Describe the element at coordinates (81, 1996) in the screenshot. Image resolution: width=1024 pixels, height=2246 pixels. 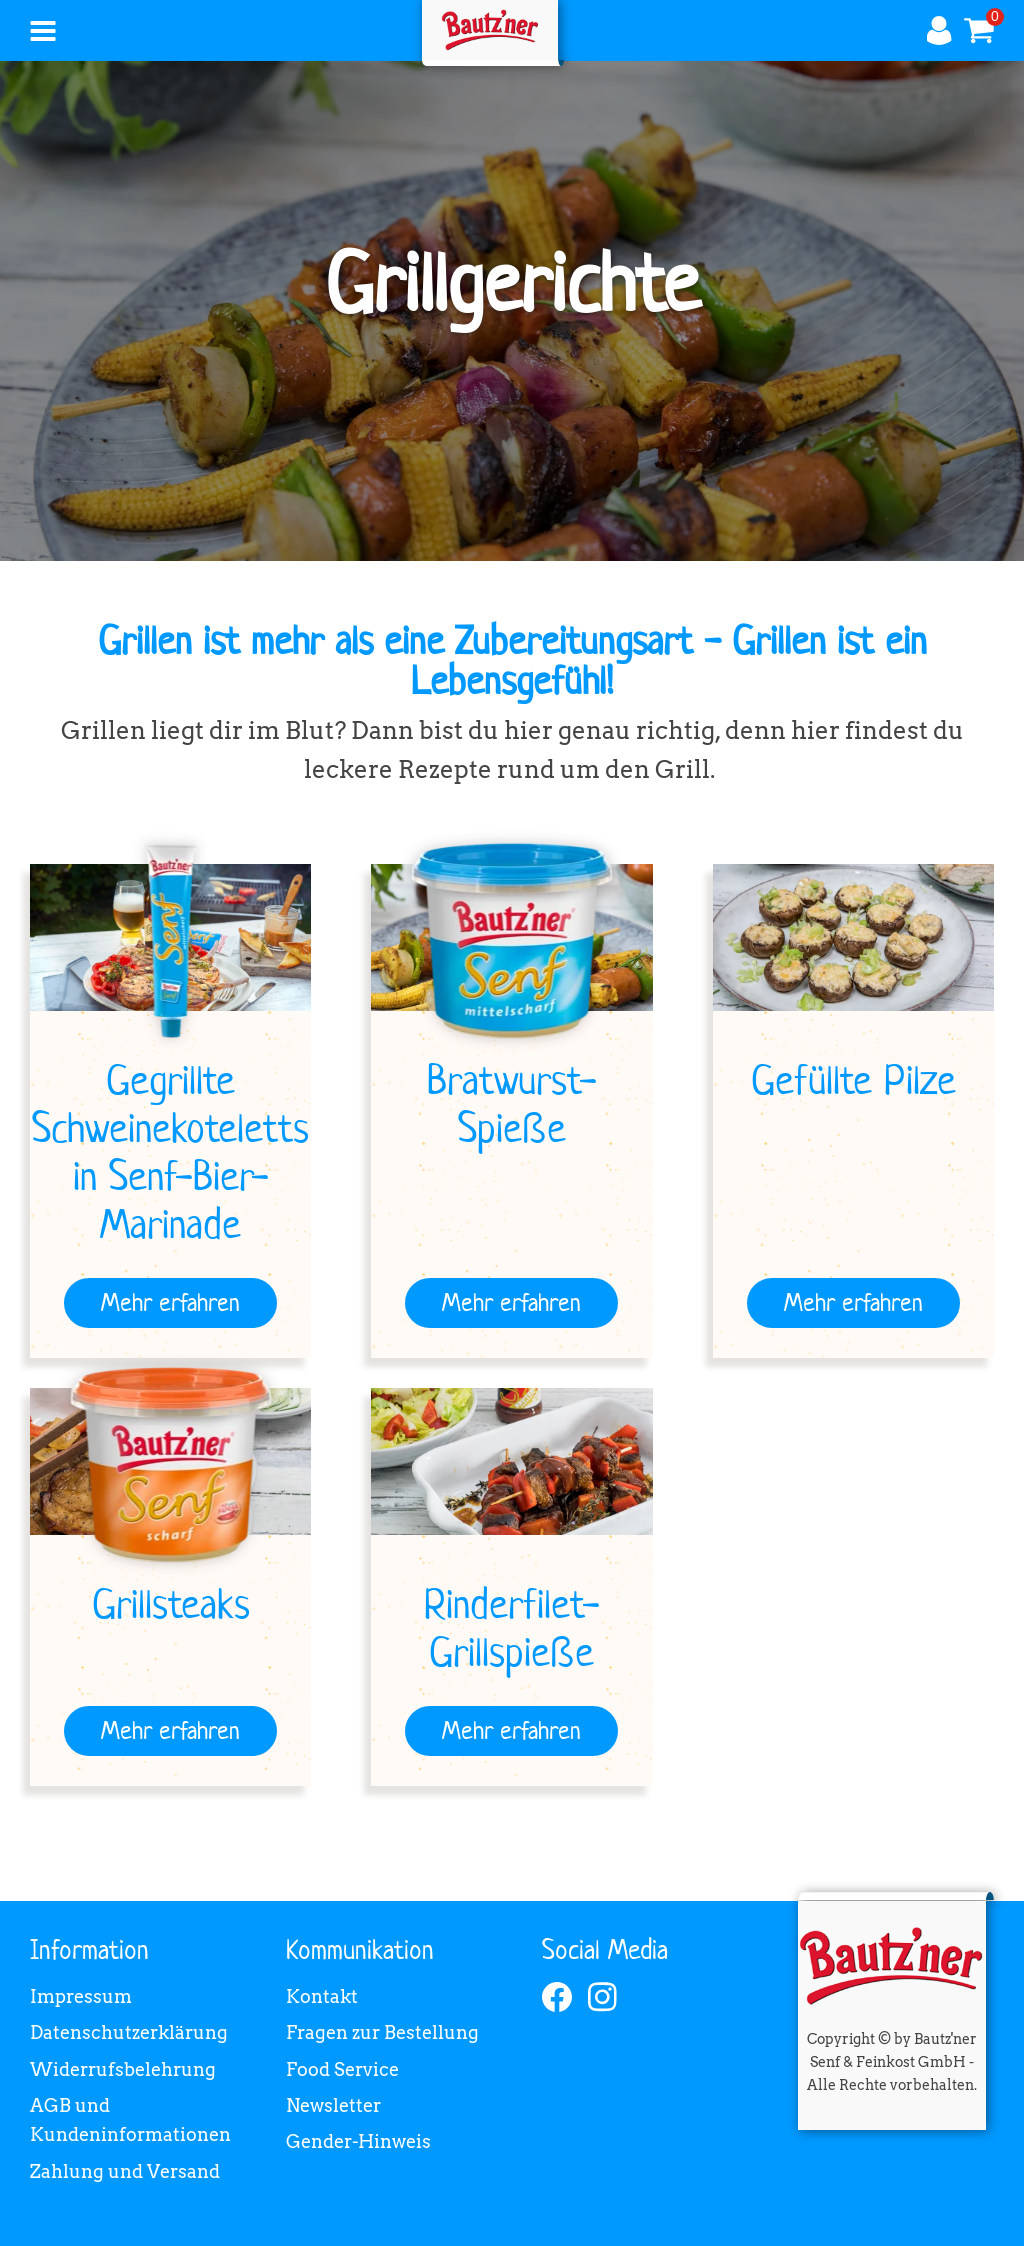
I see `Impressum` at that location.